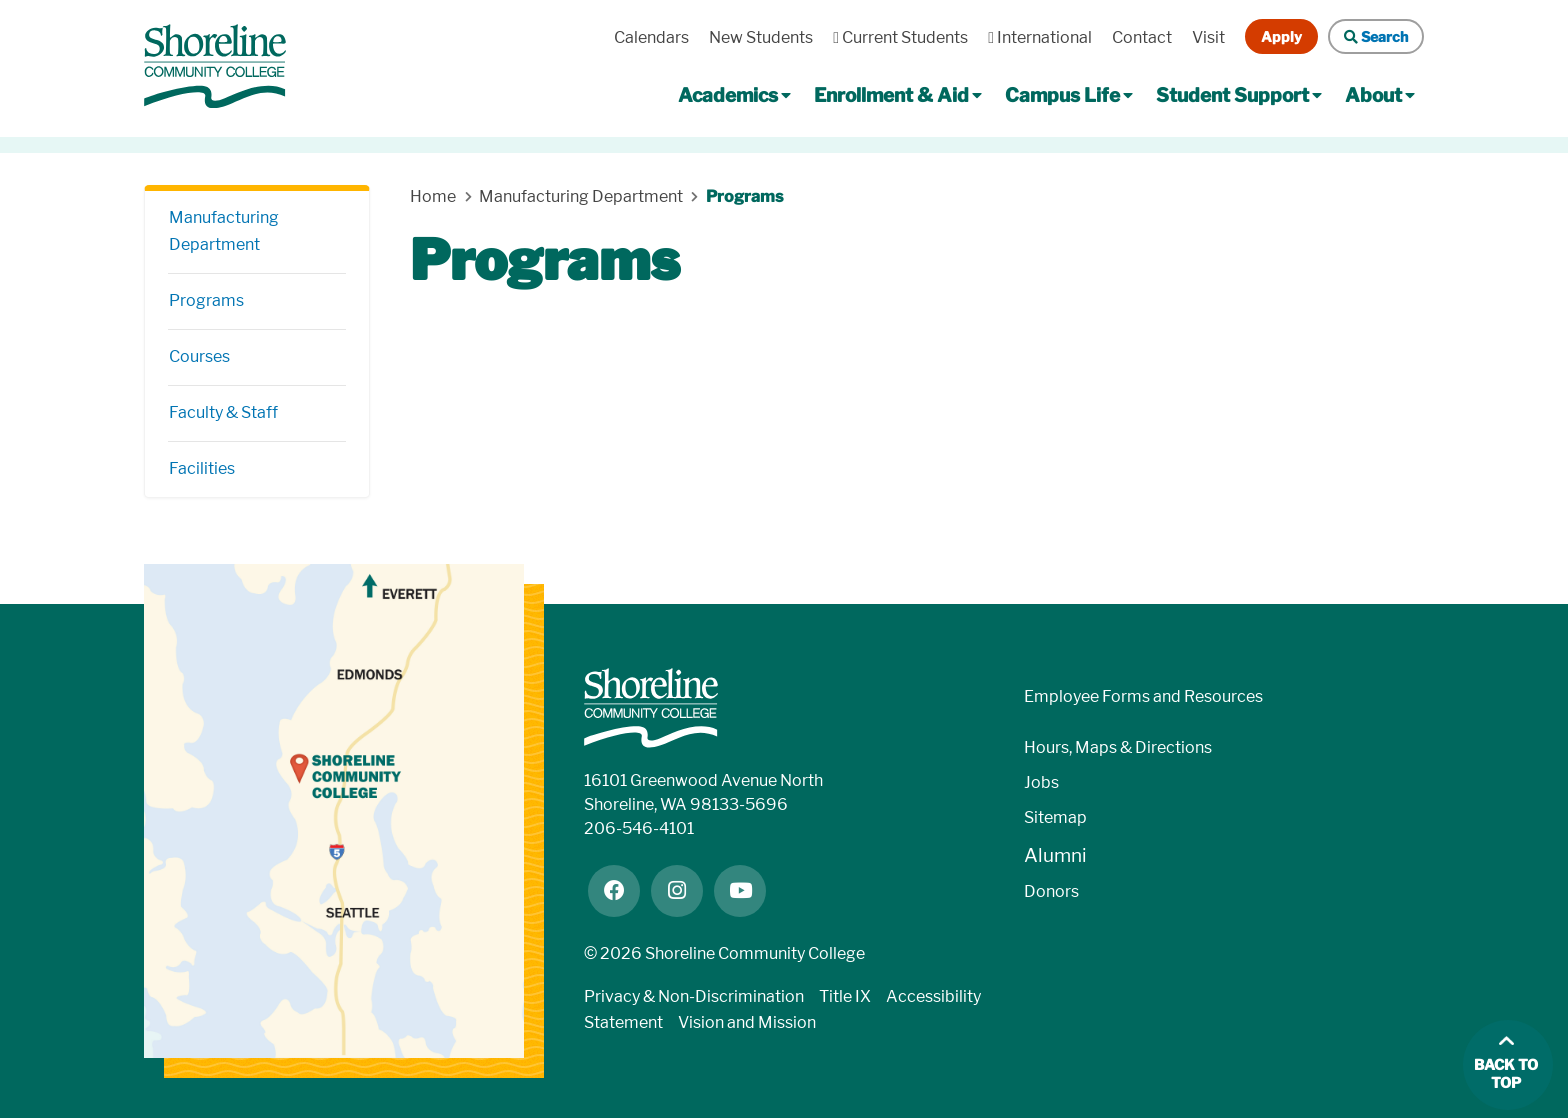  What do you see at coordinates (900, 37) in the screenshot?
I see `Current Students` at bounding box center [900, 37].